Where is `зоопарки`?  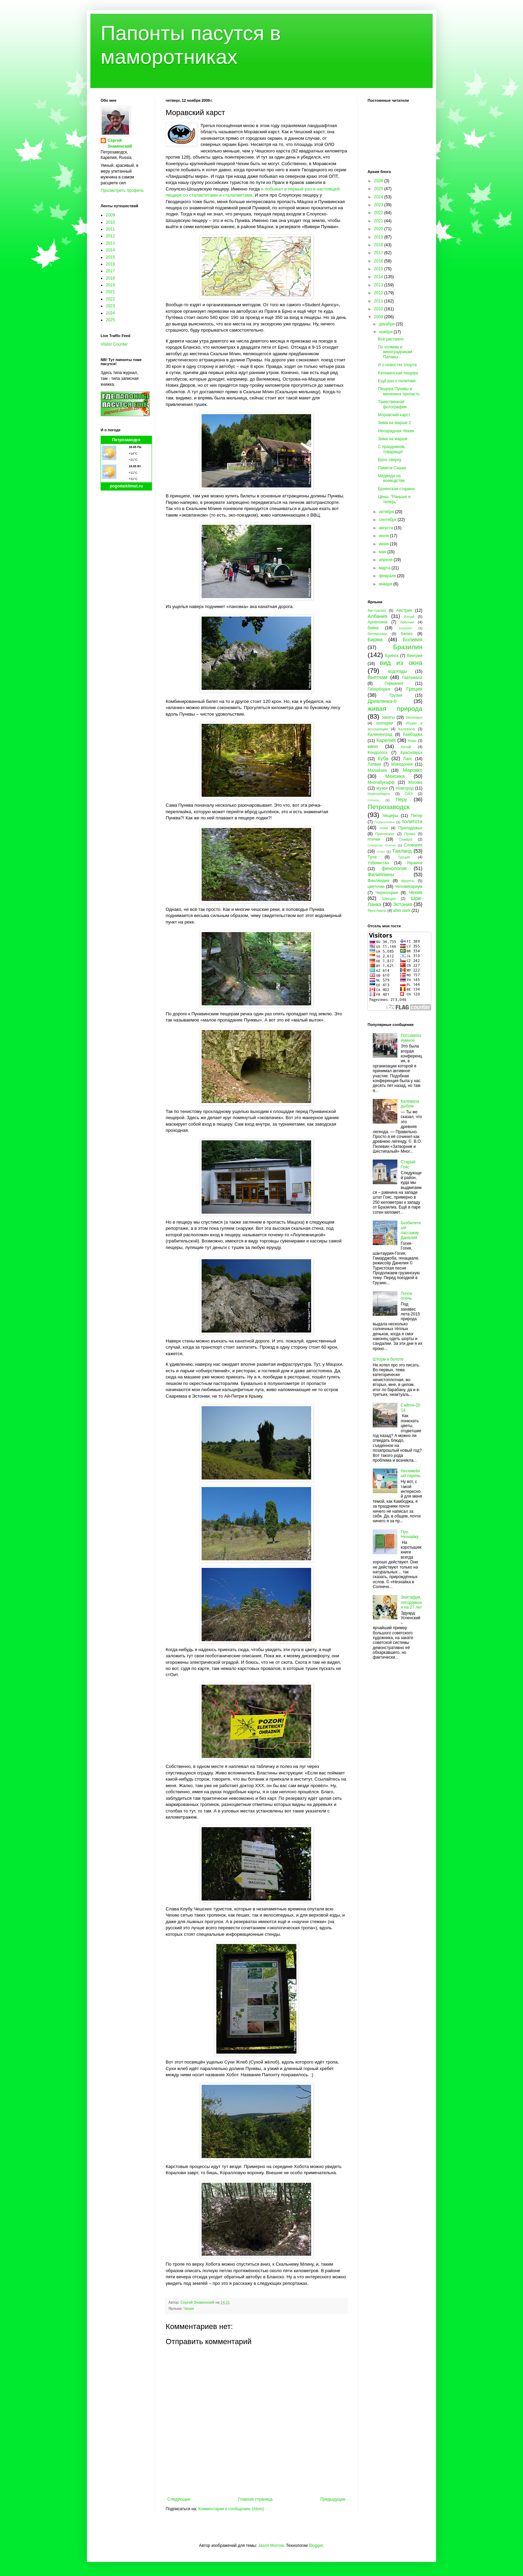 зоопарки is located at coordinates (384, 723).